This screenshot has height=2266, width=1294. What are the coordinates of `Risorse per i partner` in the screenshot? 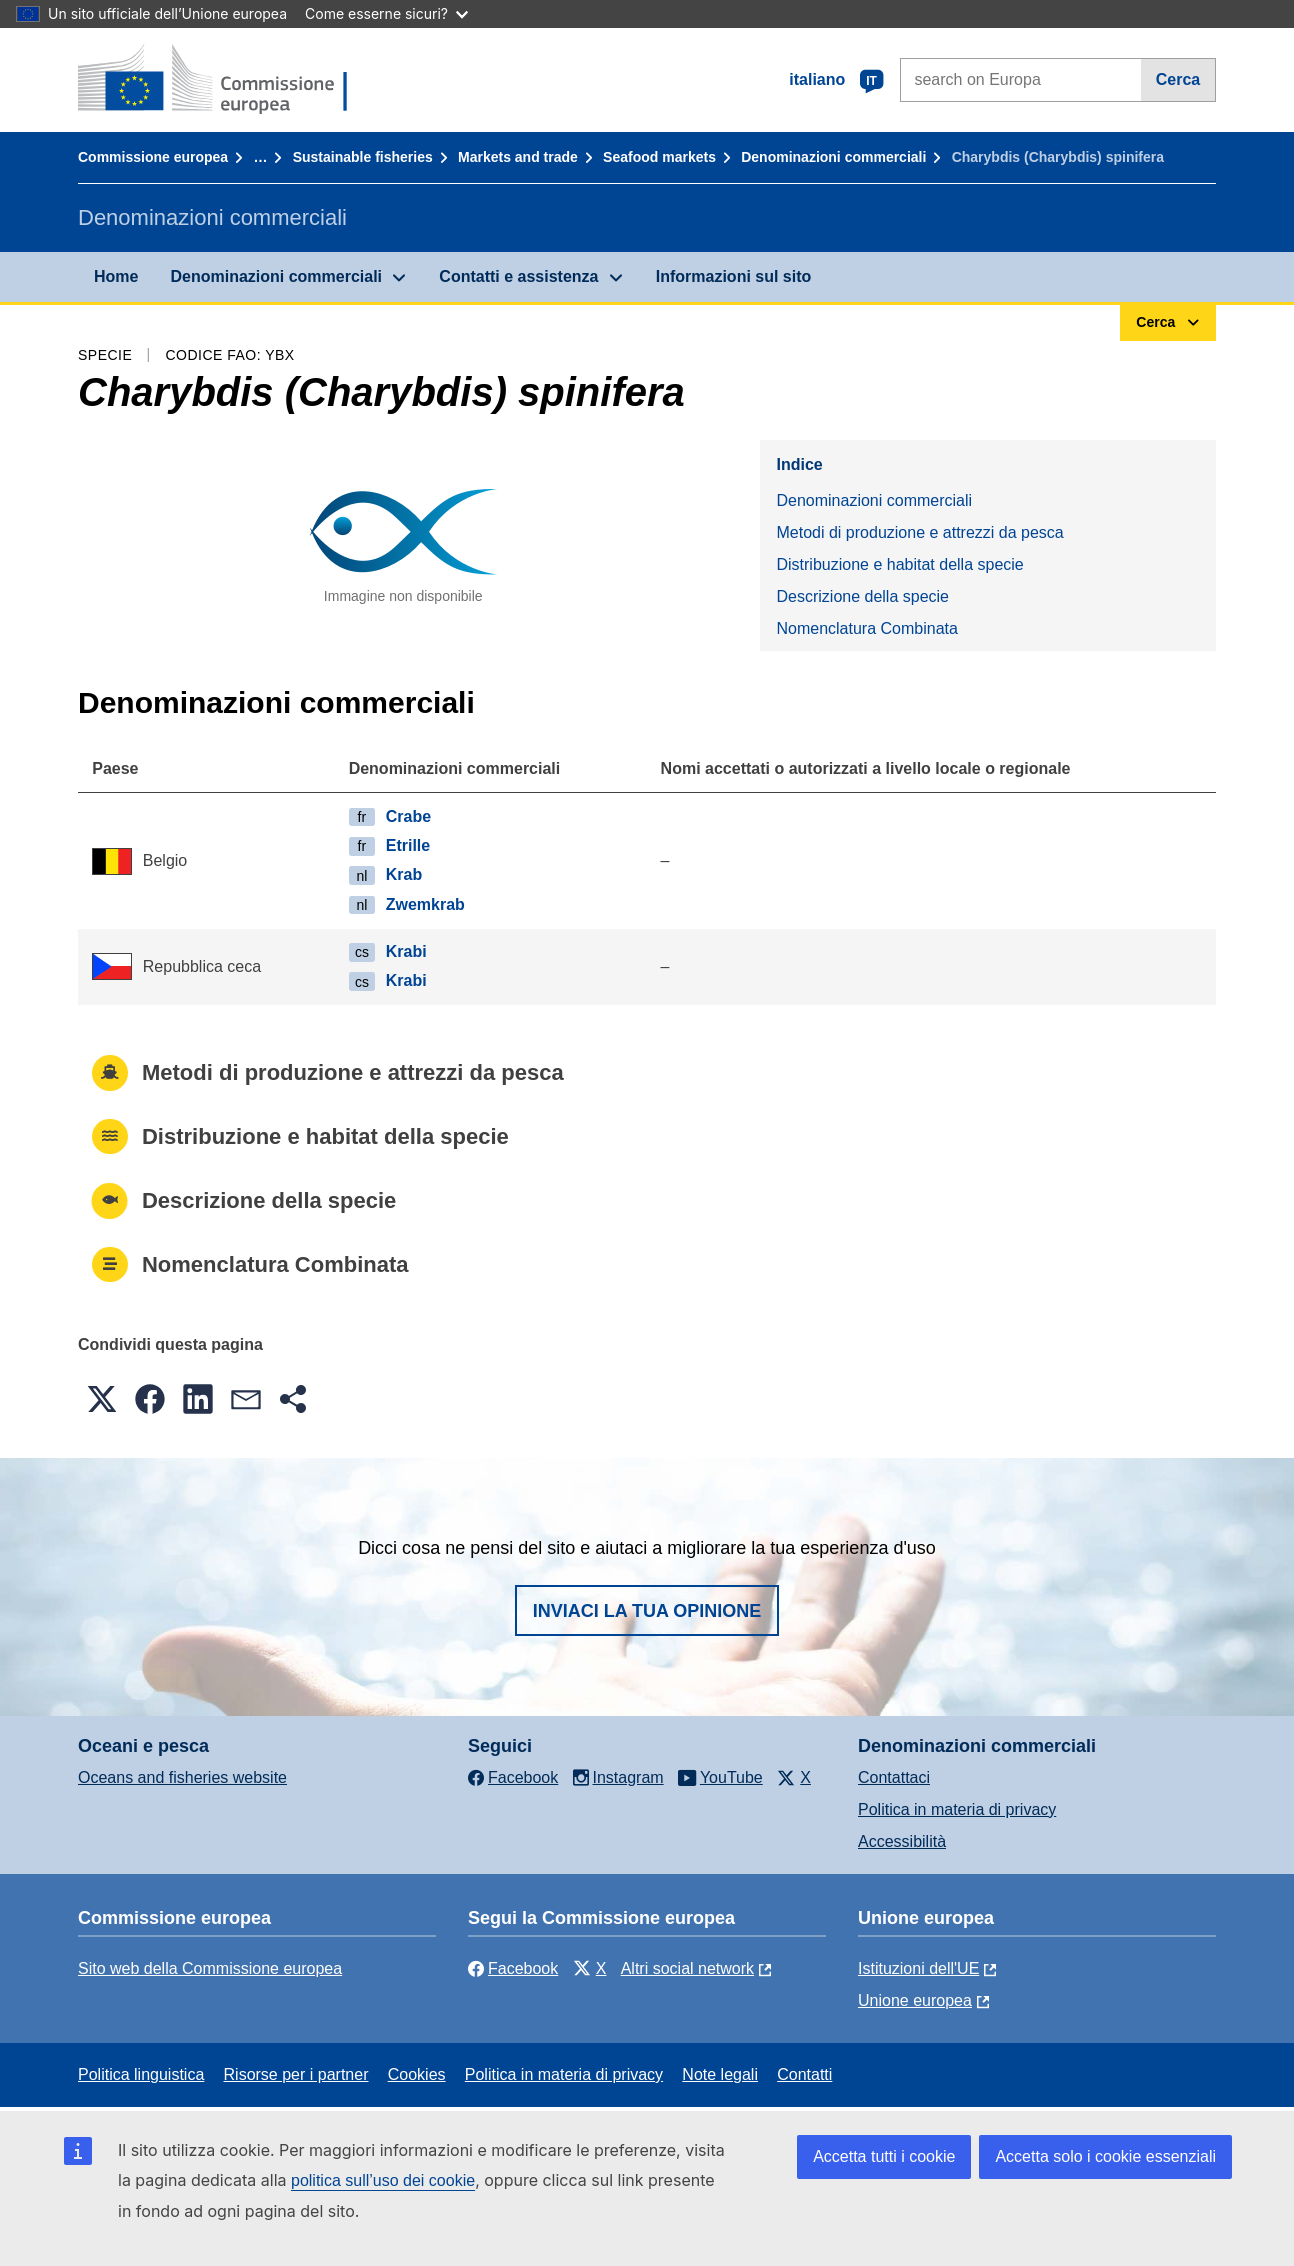 It's located at (296, 2074).